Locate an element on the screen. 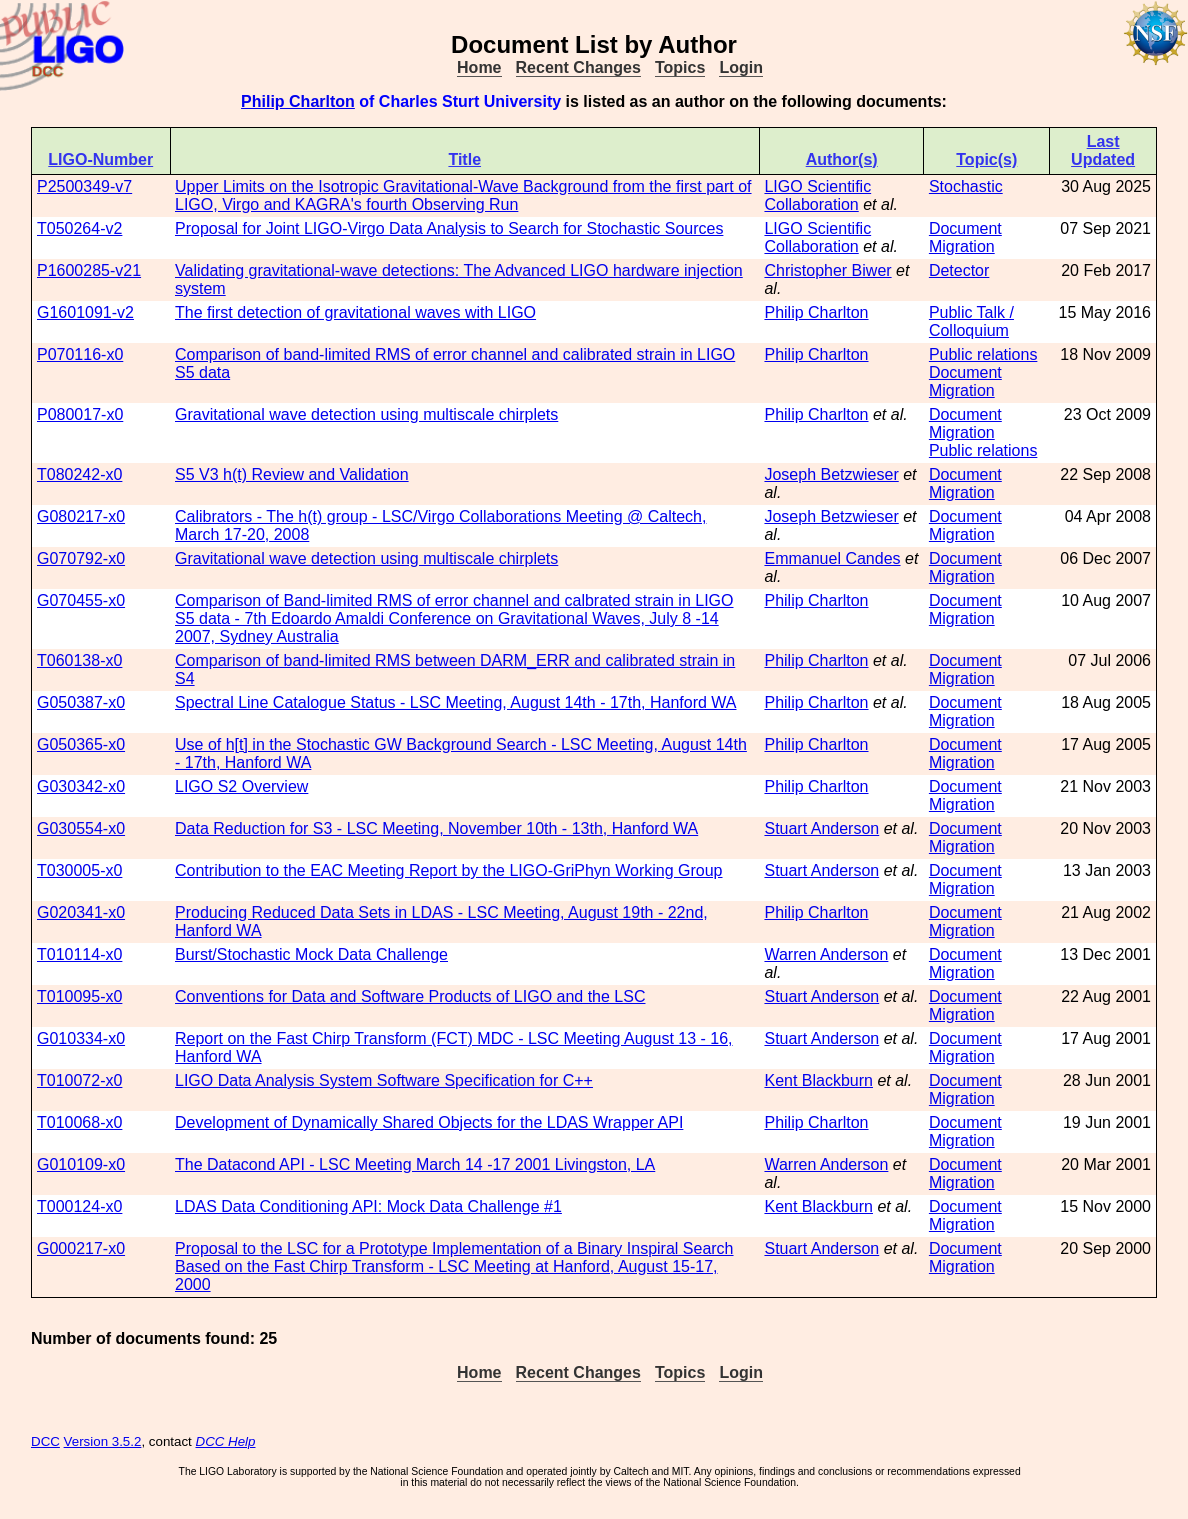  G050365-x0 is located at coordinates (81, 744).